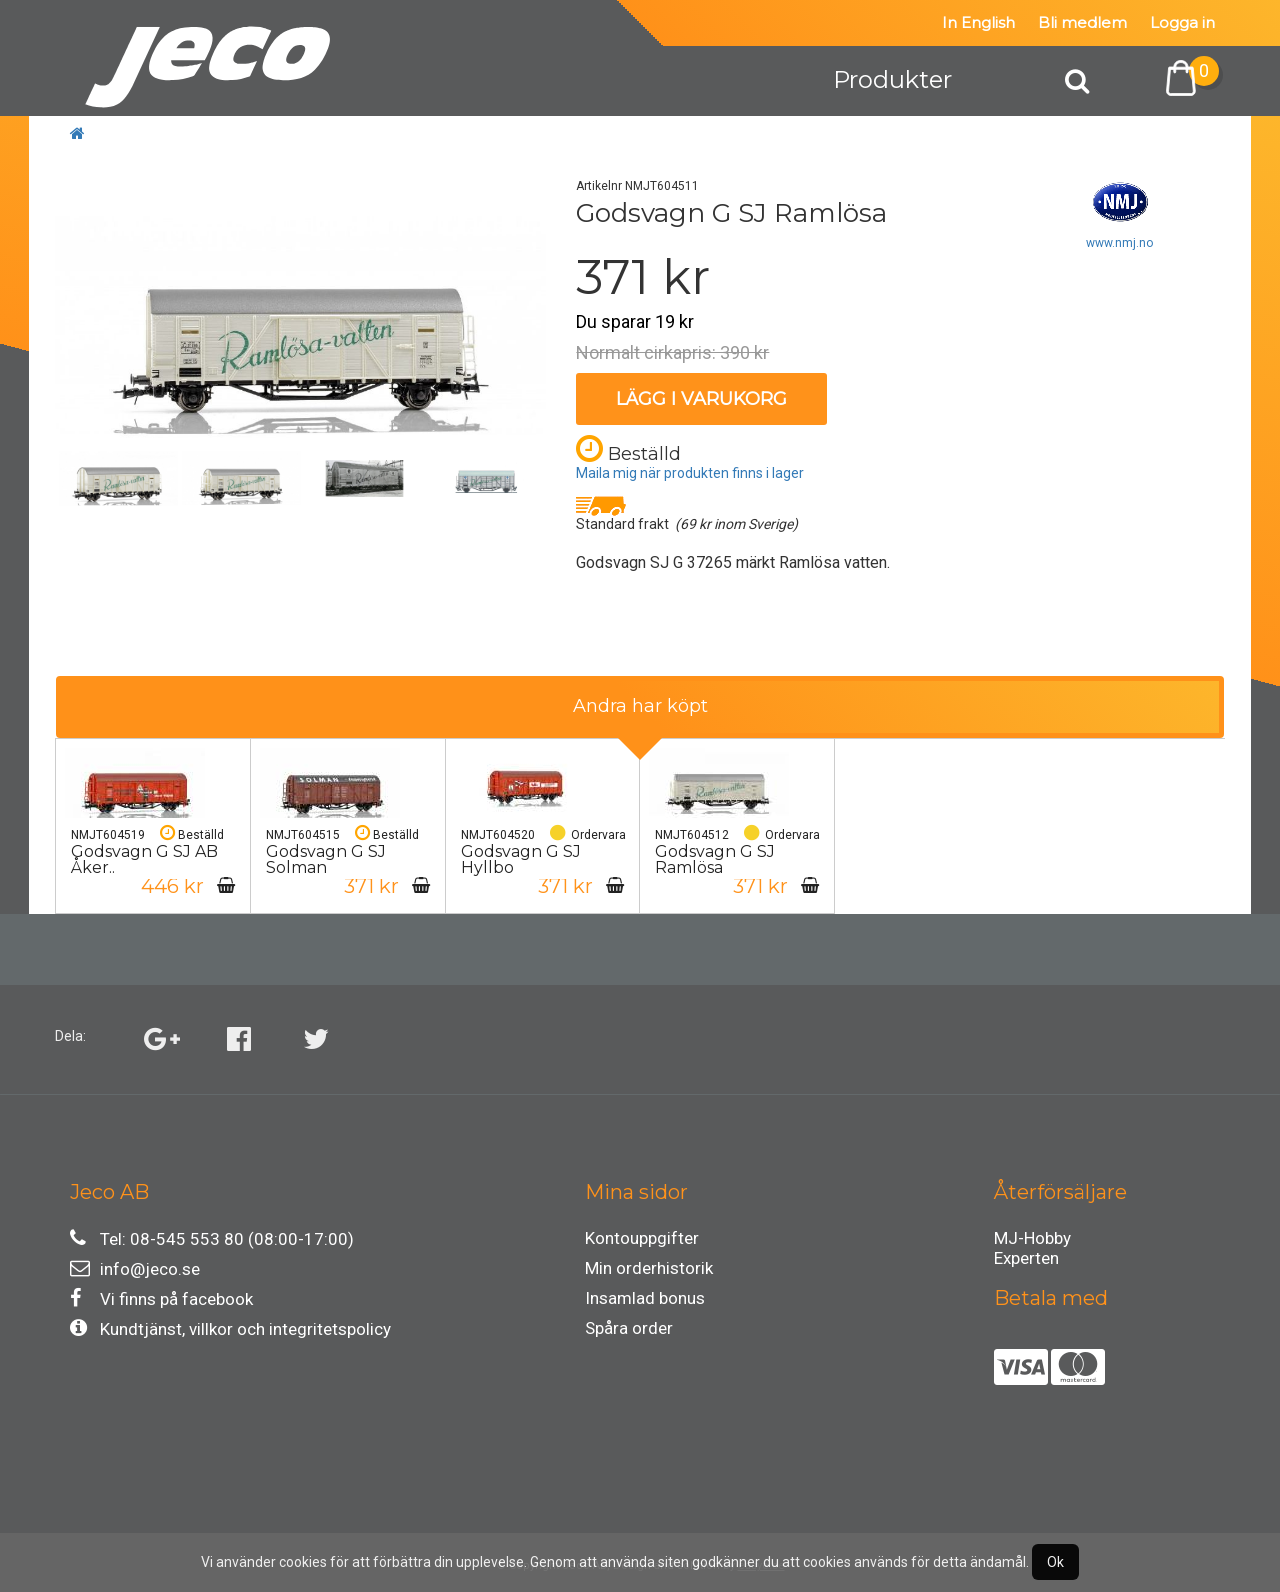 The height and width of the screenshot is (1592, 1280). Describe the element at coordinates (230, 1328) in the screenshot. I see `Kundtjänst, villkor och integritetspolicy` at that location.